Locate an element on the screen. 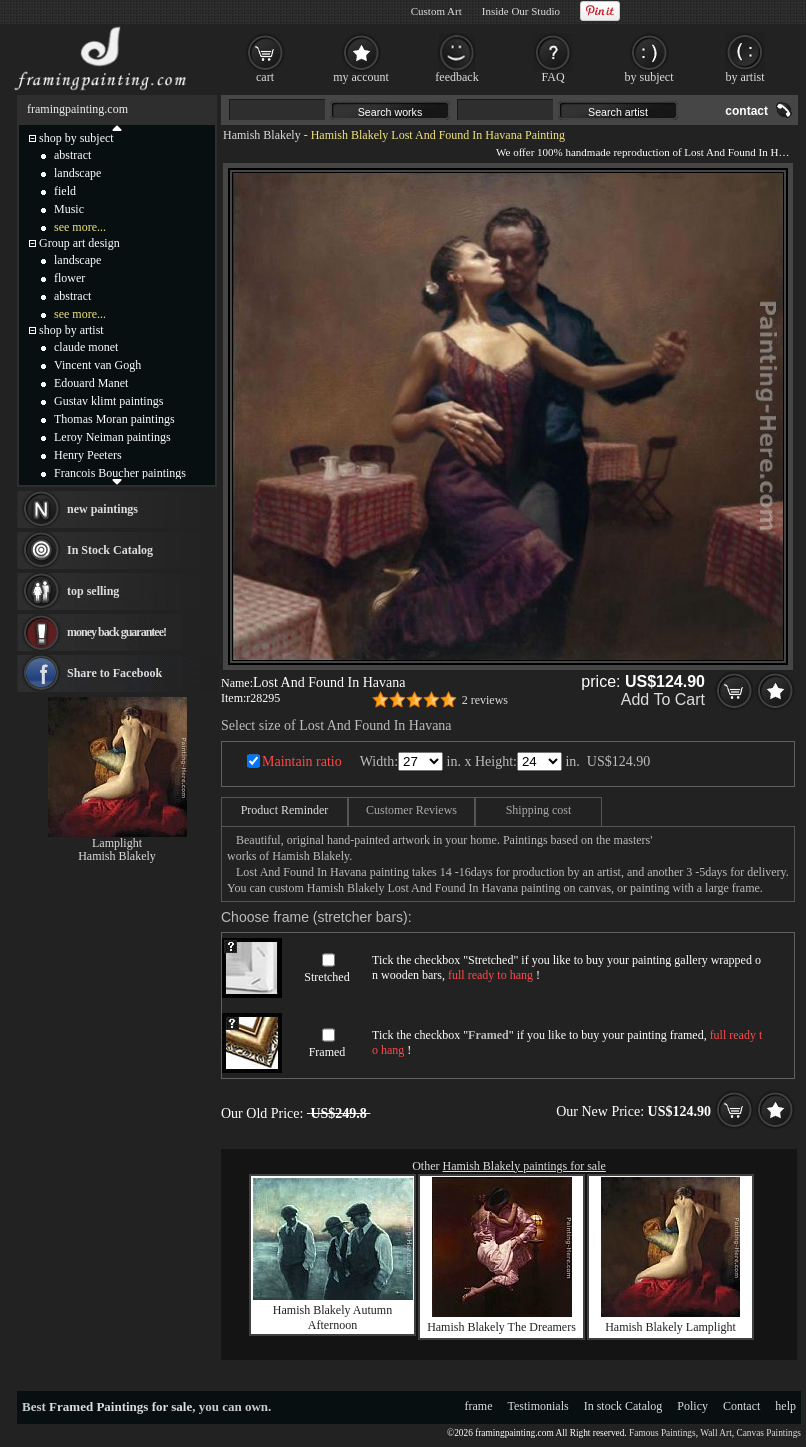  Add To Cart is located at coordinates (663, 699).